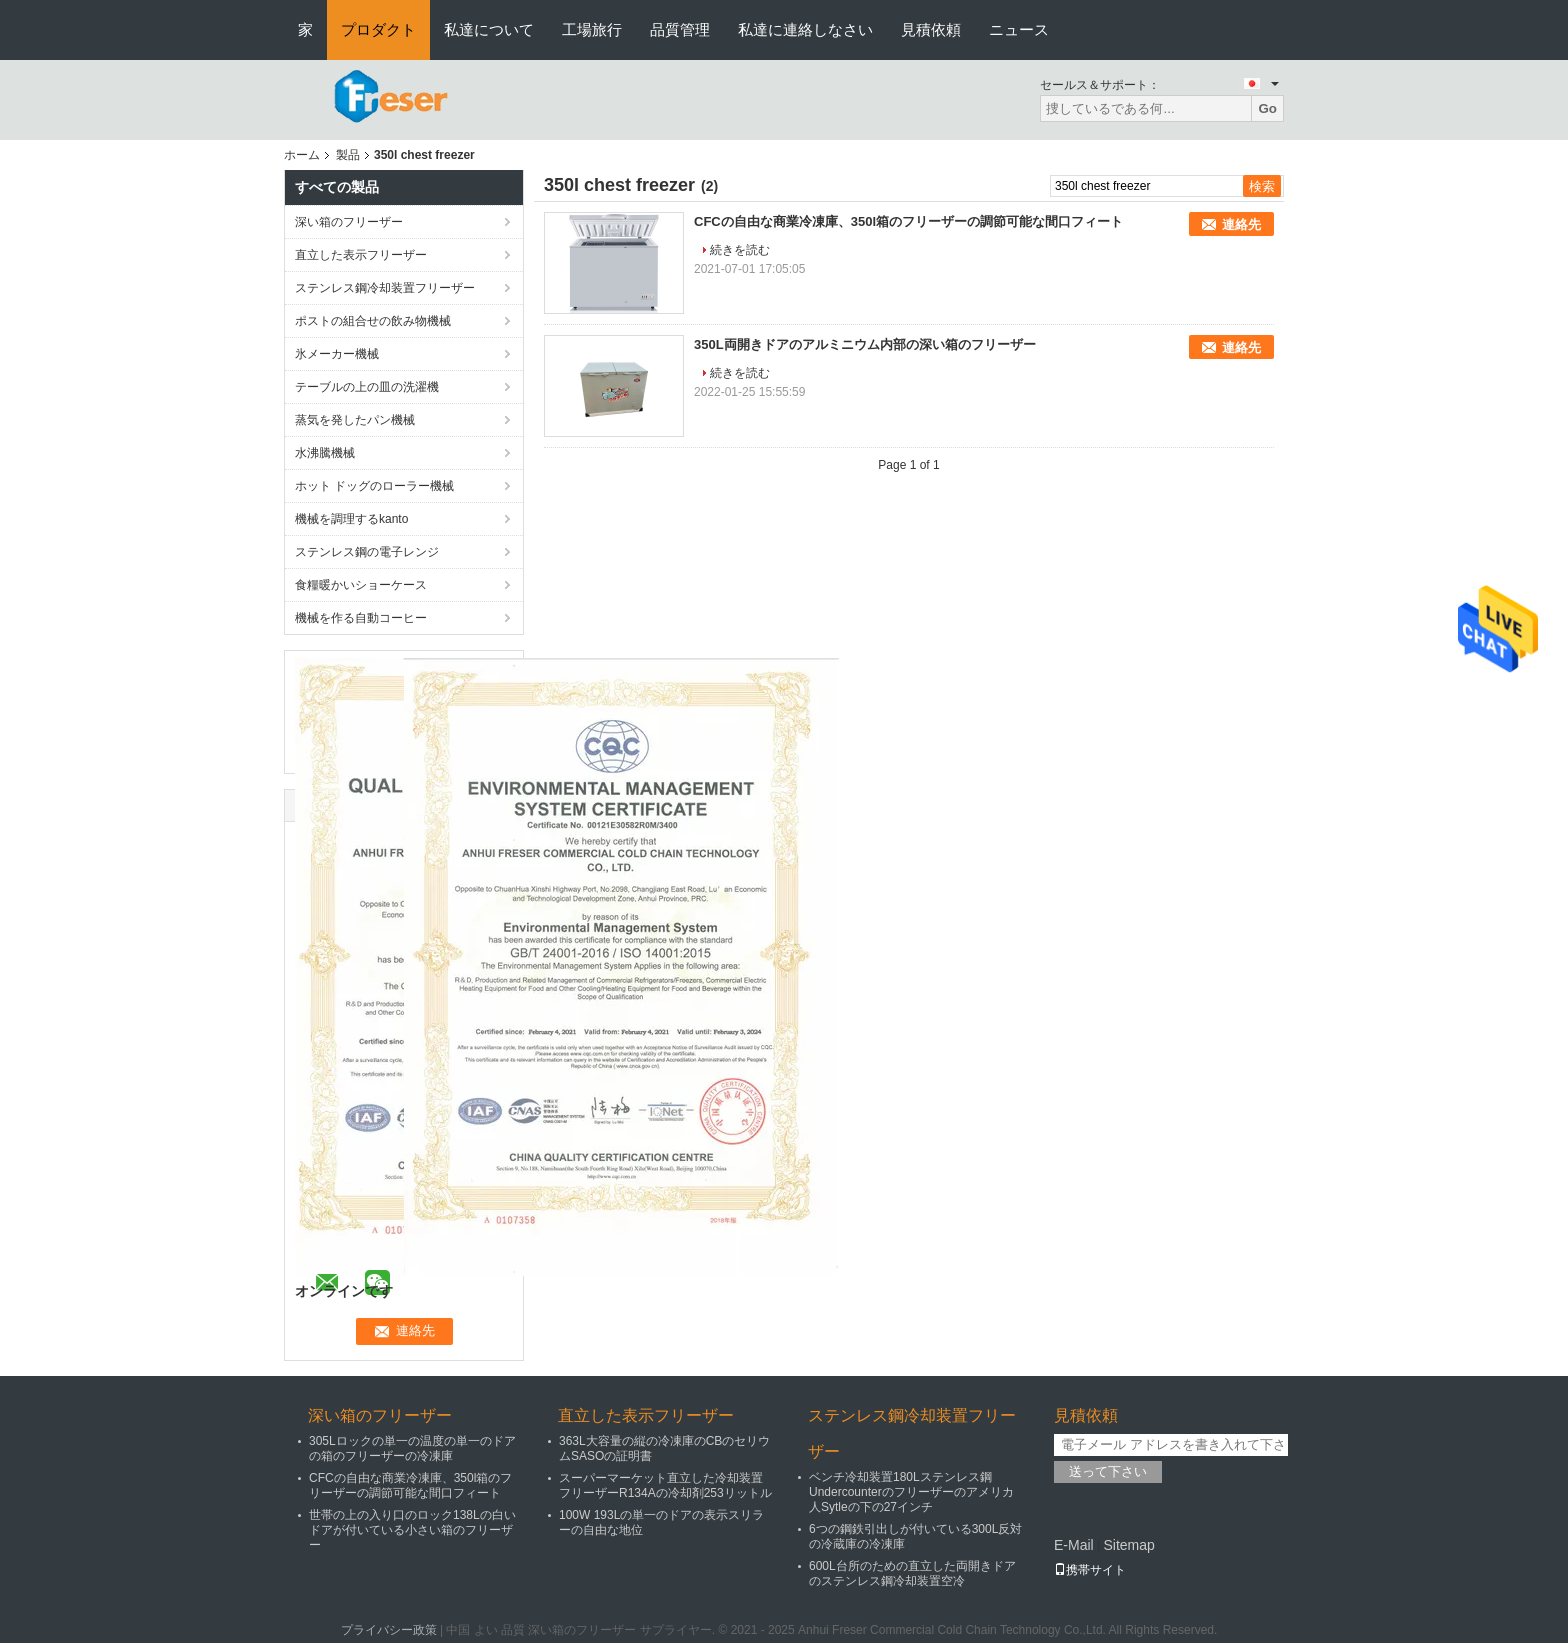  What do you see at coordinates (337, 354) in the screenshot?
I see `氷メーカー機械` at bounding box center [337, 354].